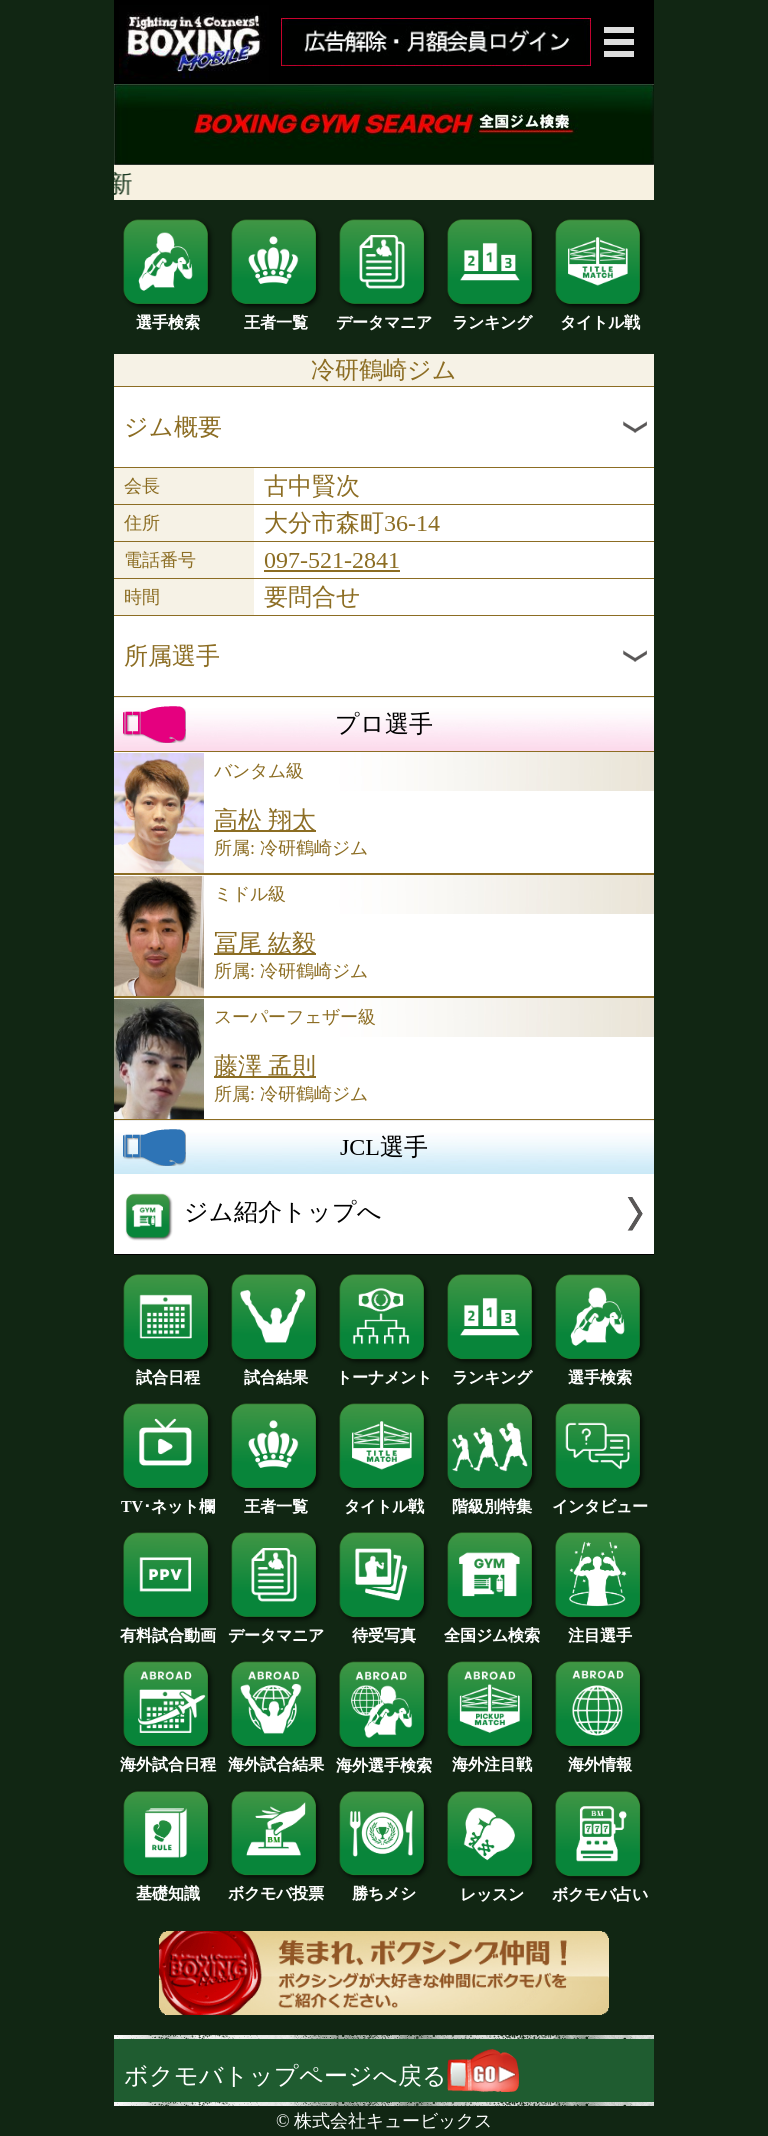  I want to click on 藤澤 孟則, so click(265, 1066).